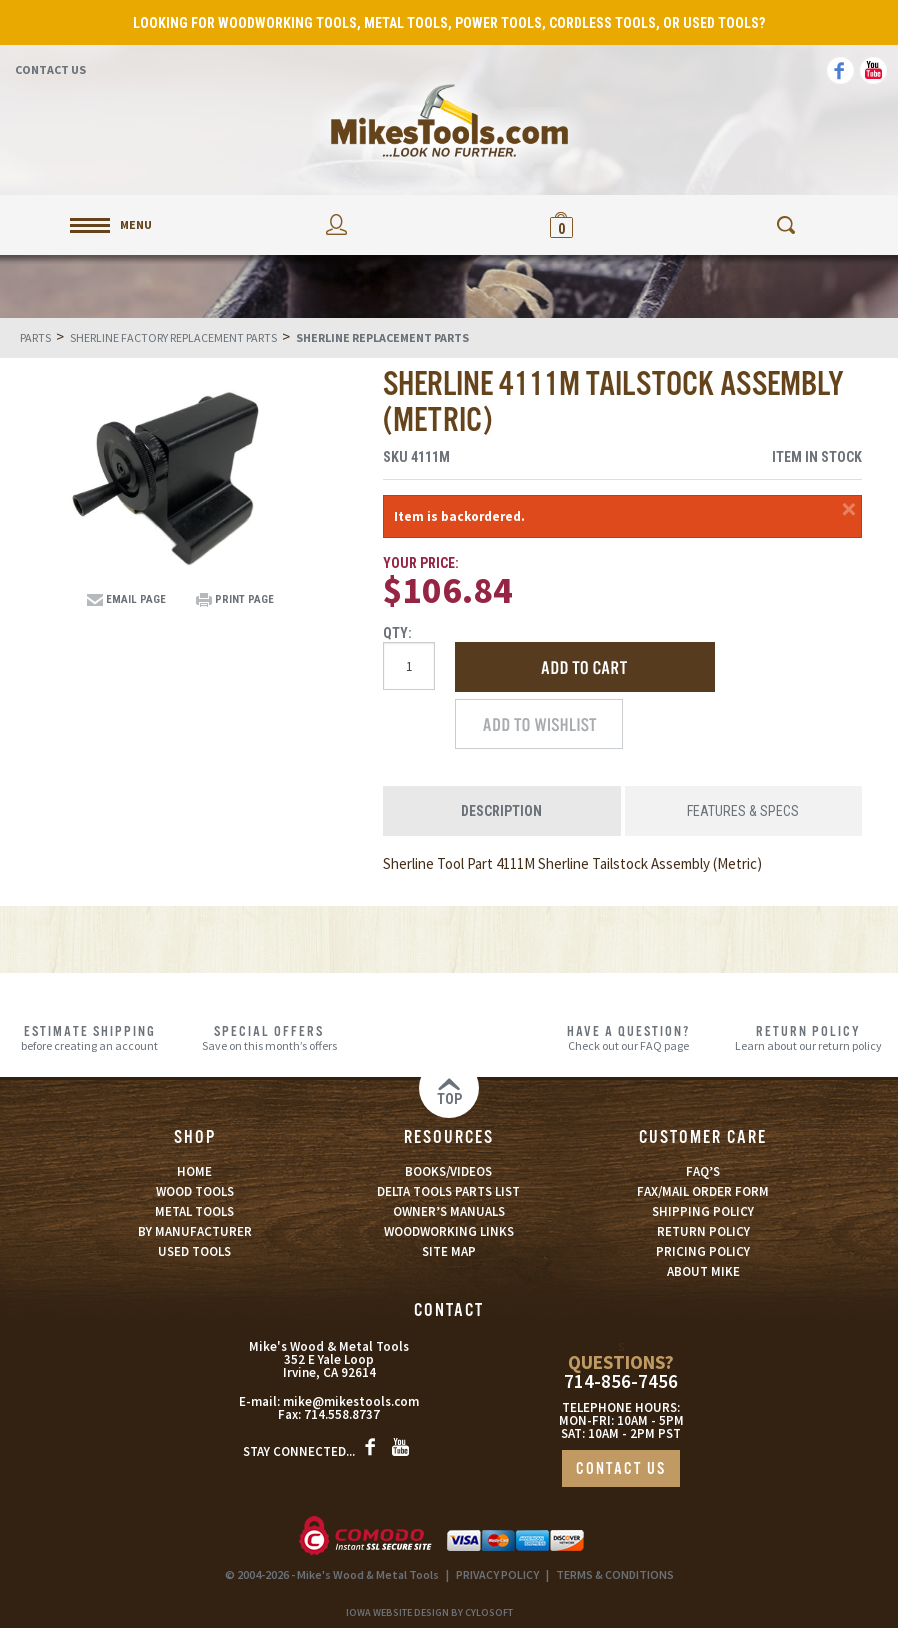 This screenshot has width=898, height=1628. What do you see at coordinates (337, 224) in the screenshot?
I see `My Account` at bounding box center [337, 224].